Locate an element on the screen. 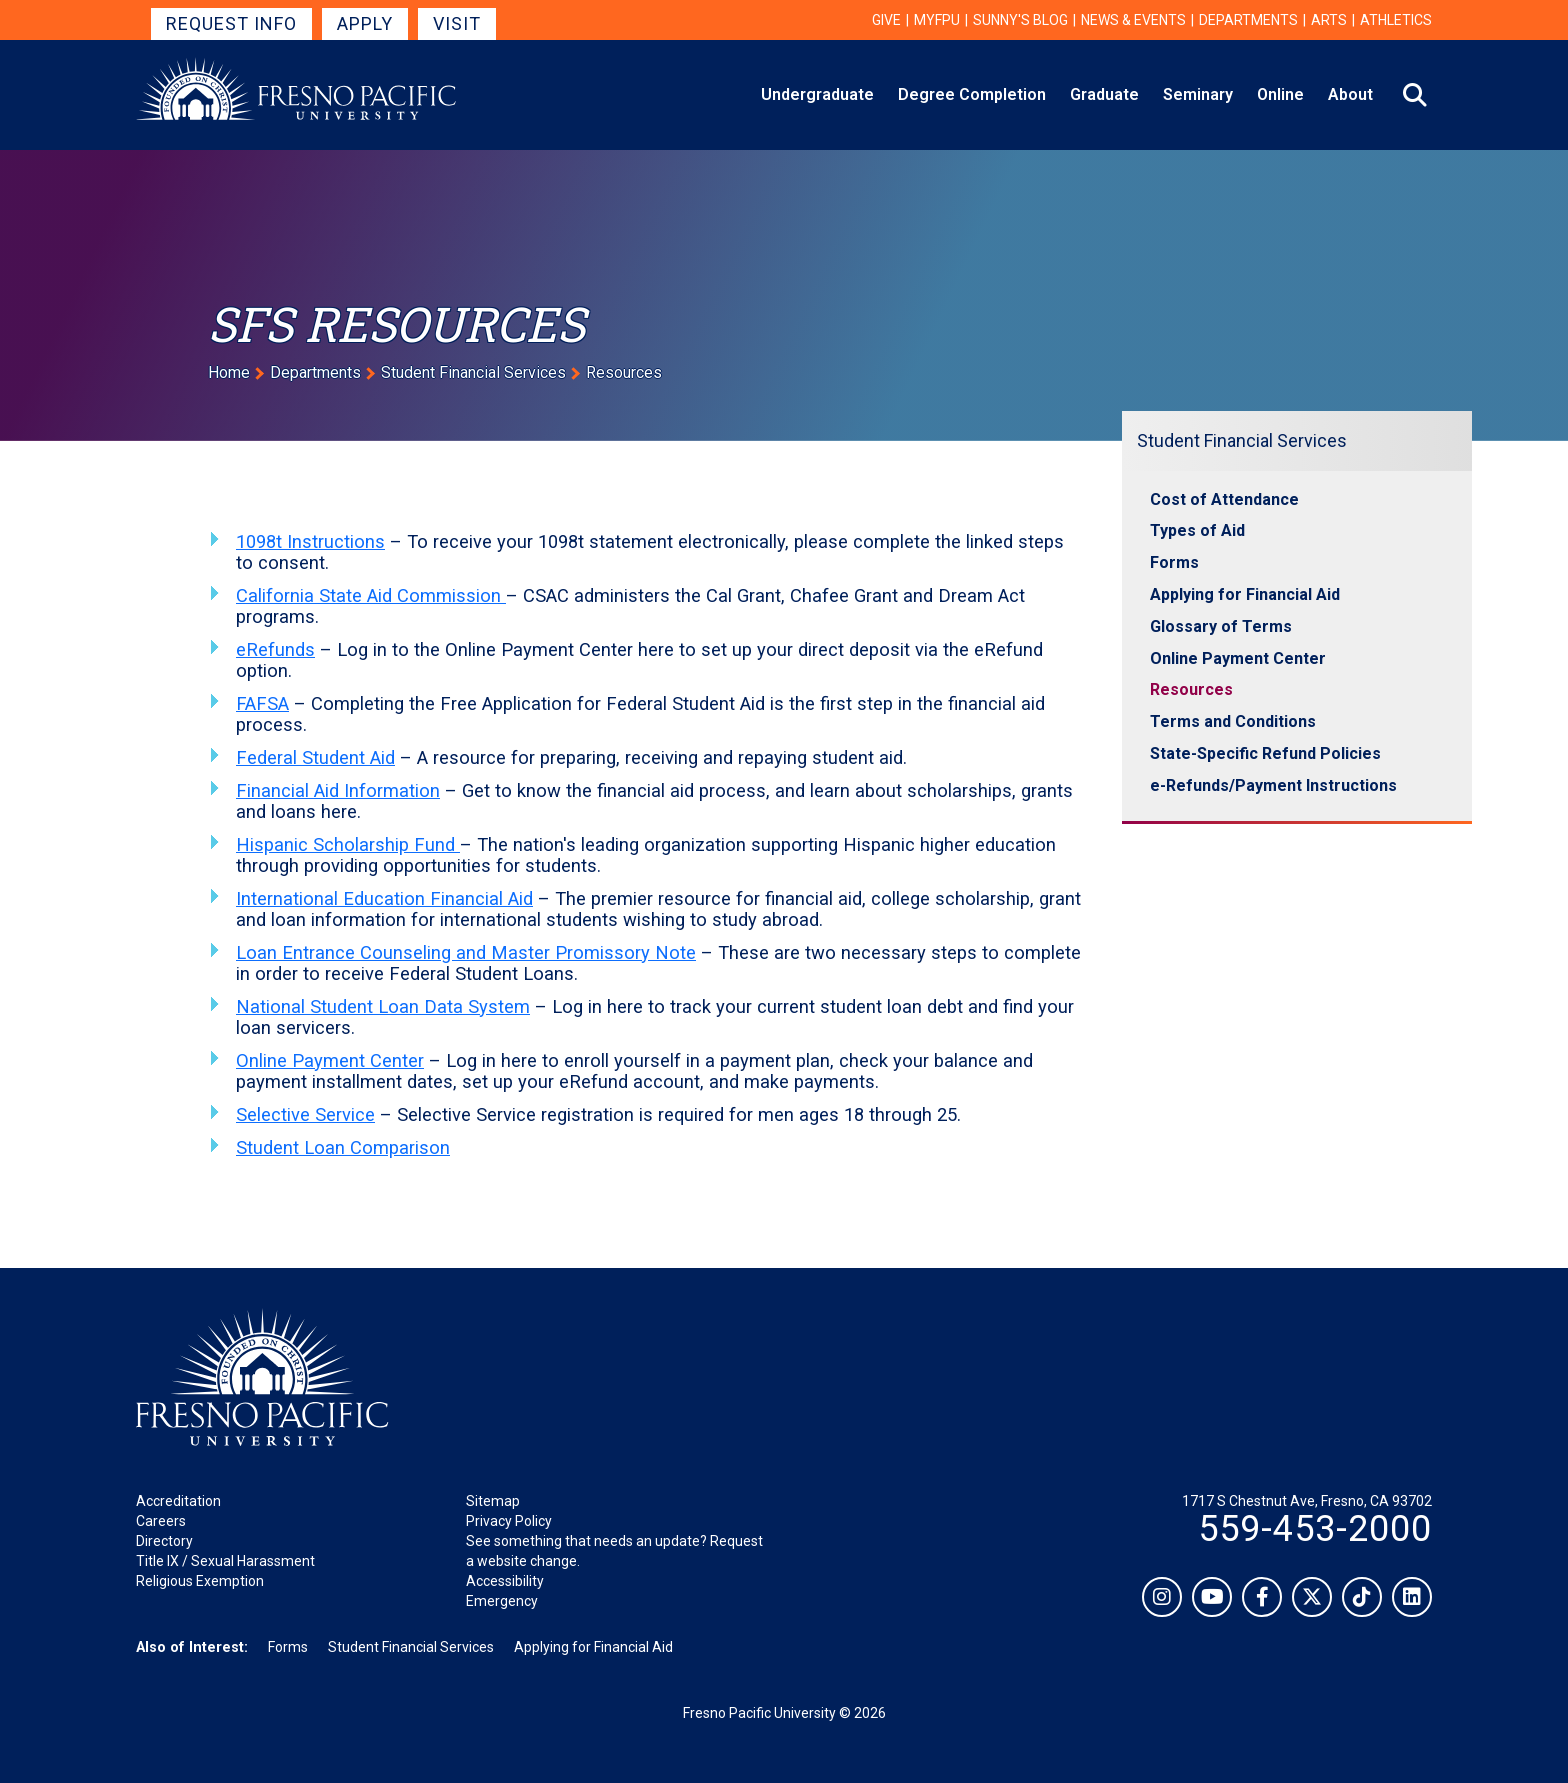  California State Aid Commission is located at coordinates (371, 595).